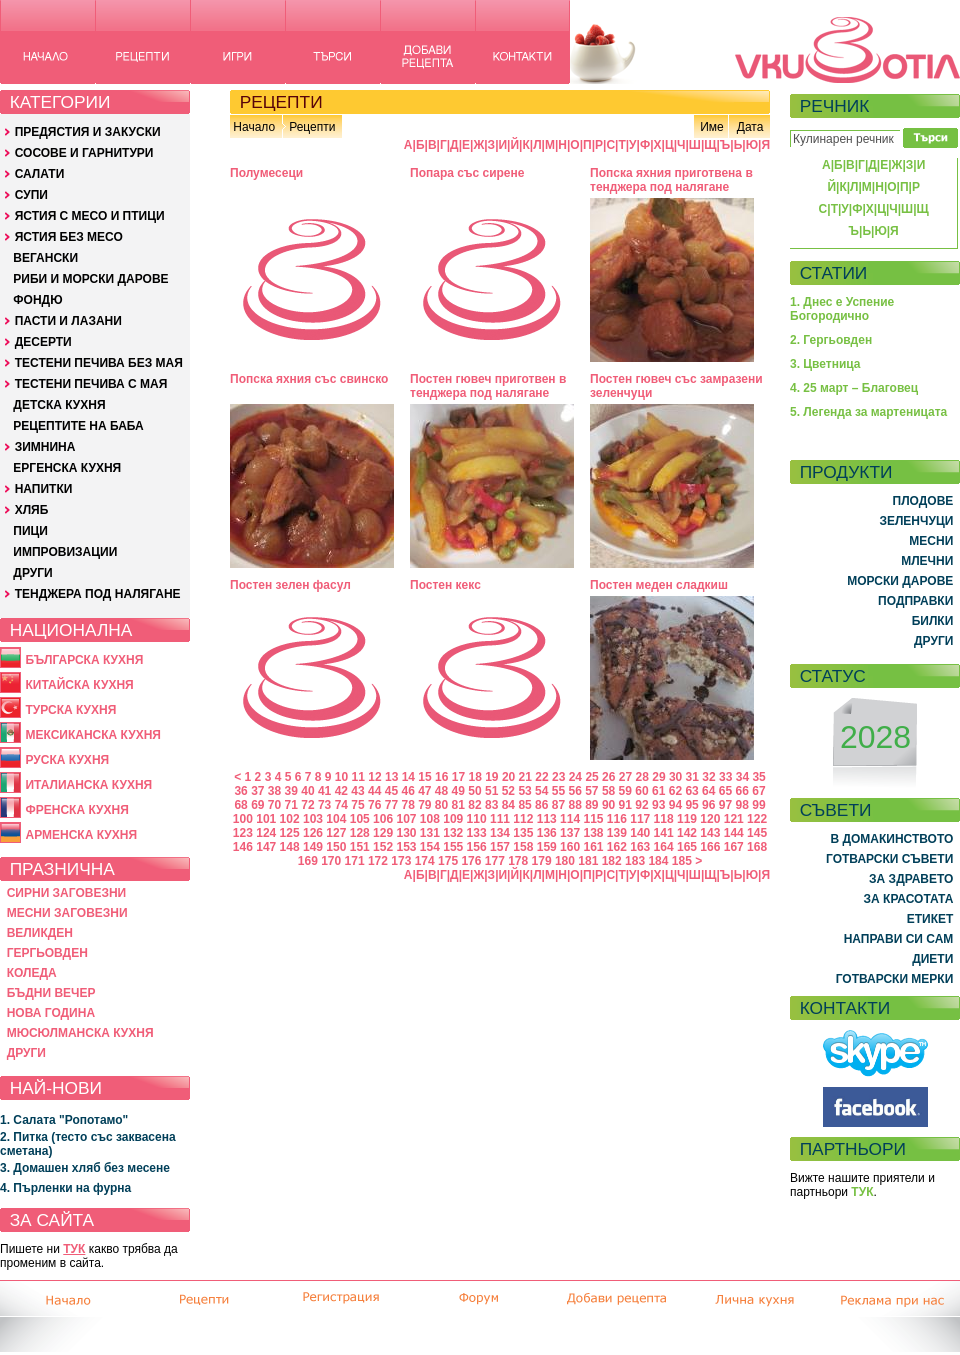  I want to click on 180, so click(565, 861).